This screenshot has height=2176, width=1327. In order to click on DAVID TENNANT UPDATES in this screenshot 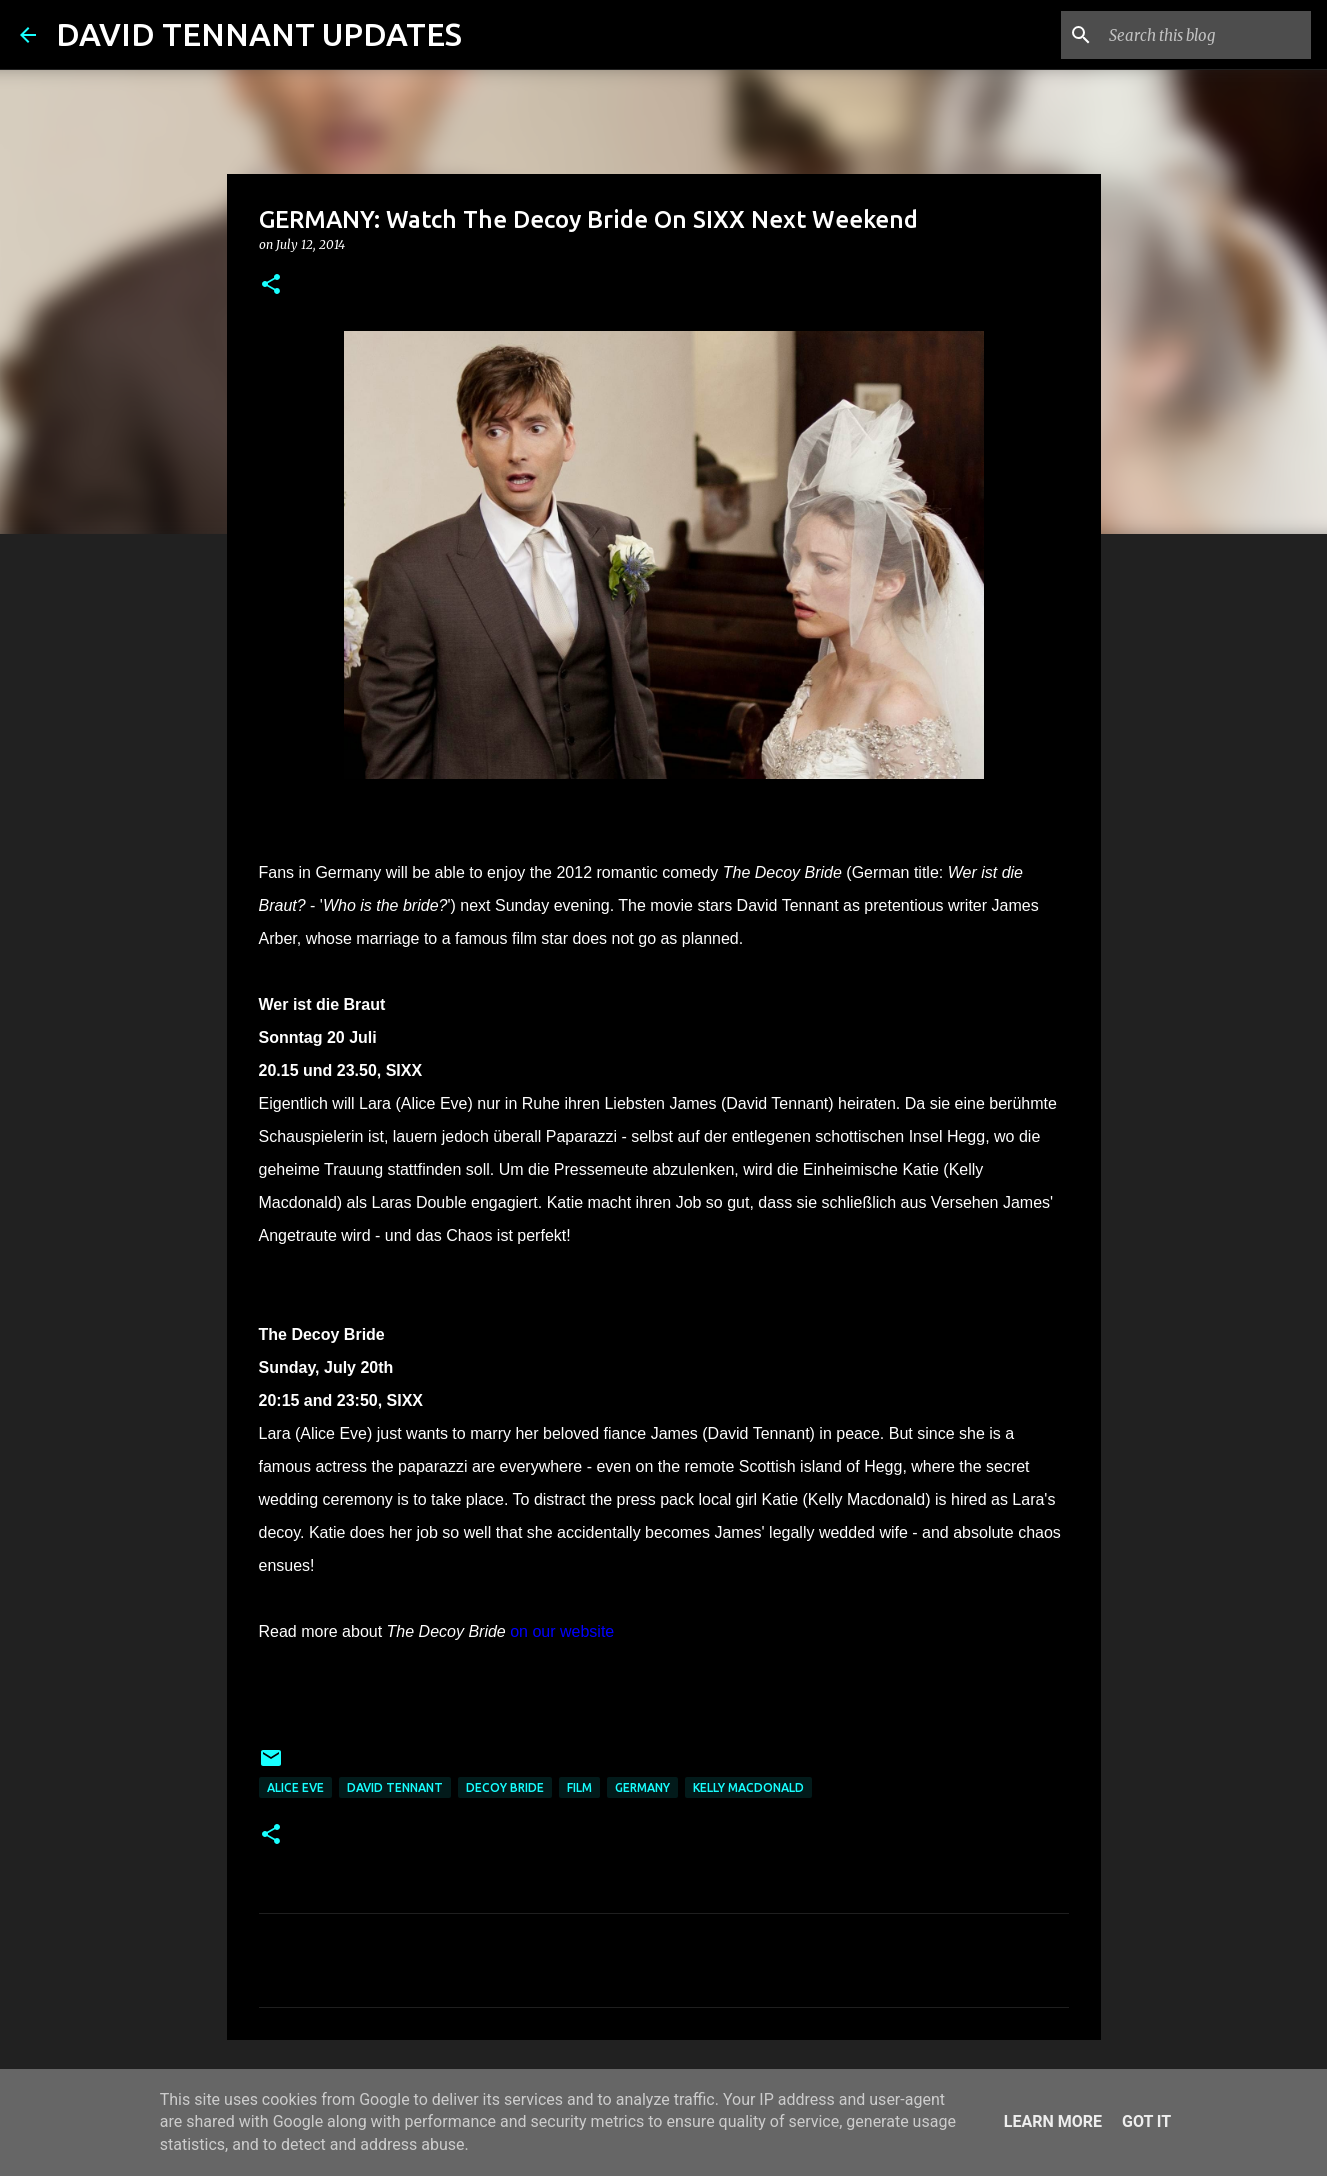, I will do `click(259, 34)`.